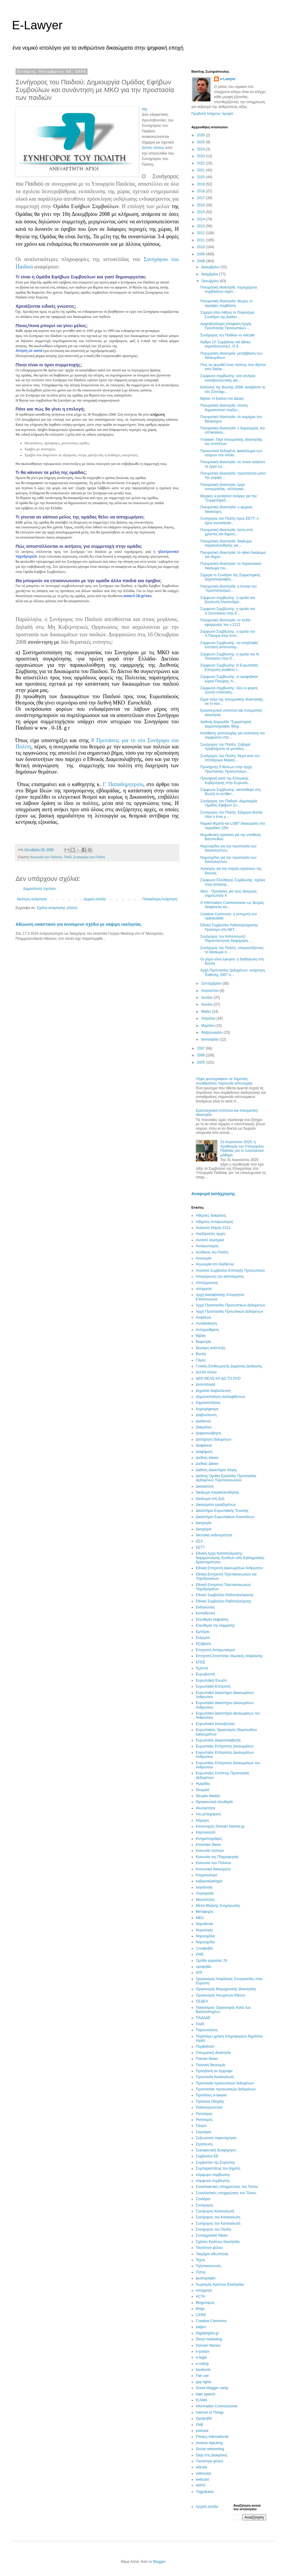 Image resolution: width=287 pixels, height=2576 pixels. I want to click on Ελευθερία της έκφρασης, so click(215, 1625).